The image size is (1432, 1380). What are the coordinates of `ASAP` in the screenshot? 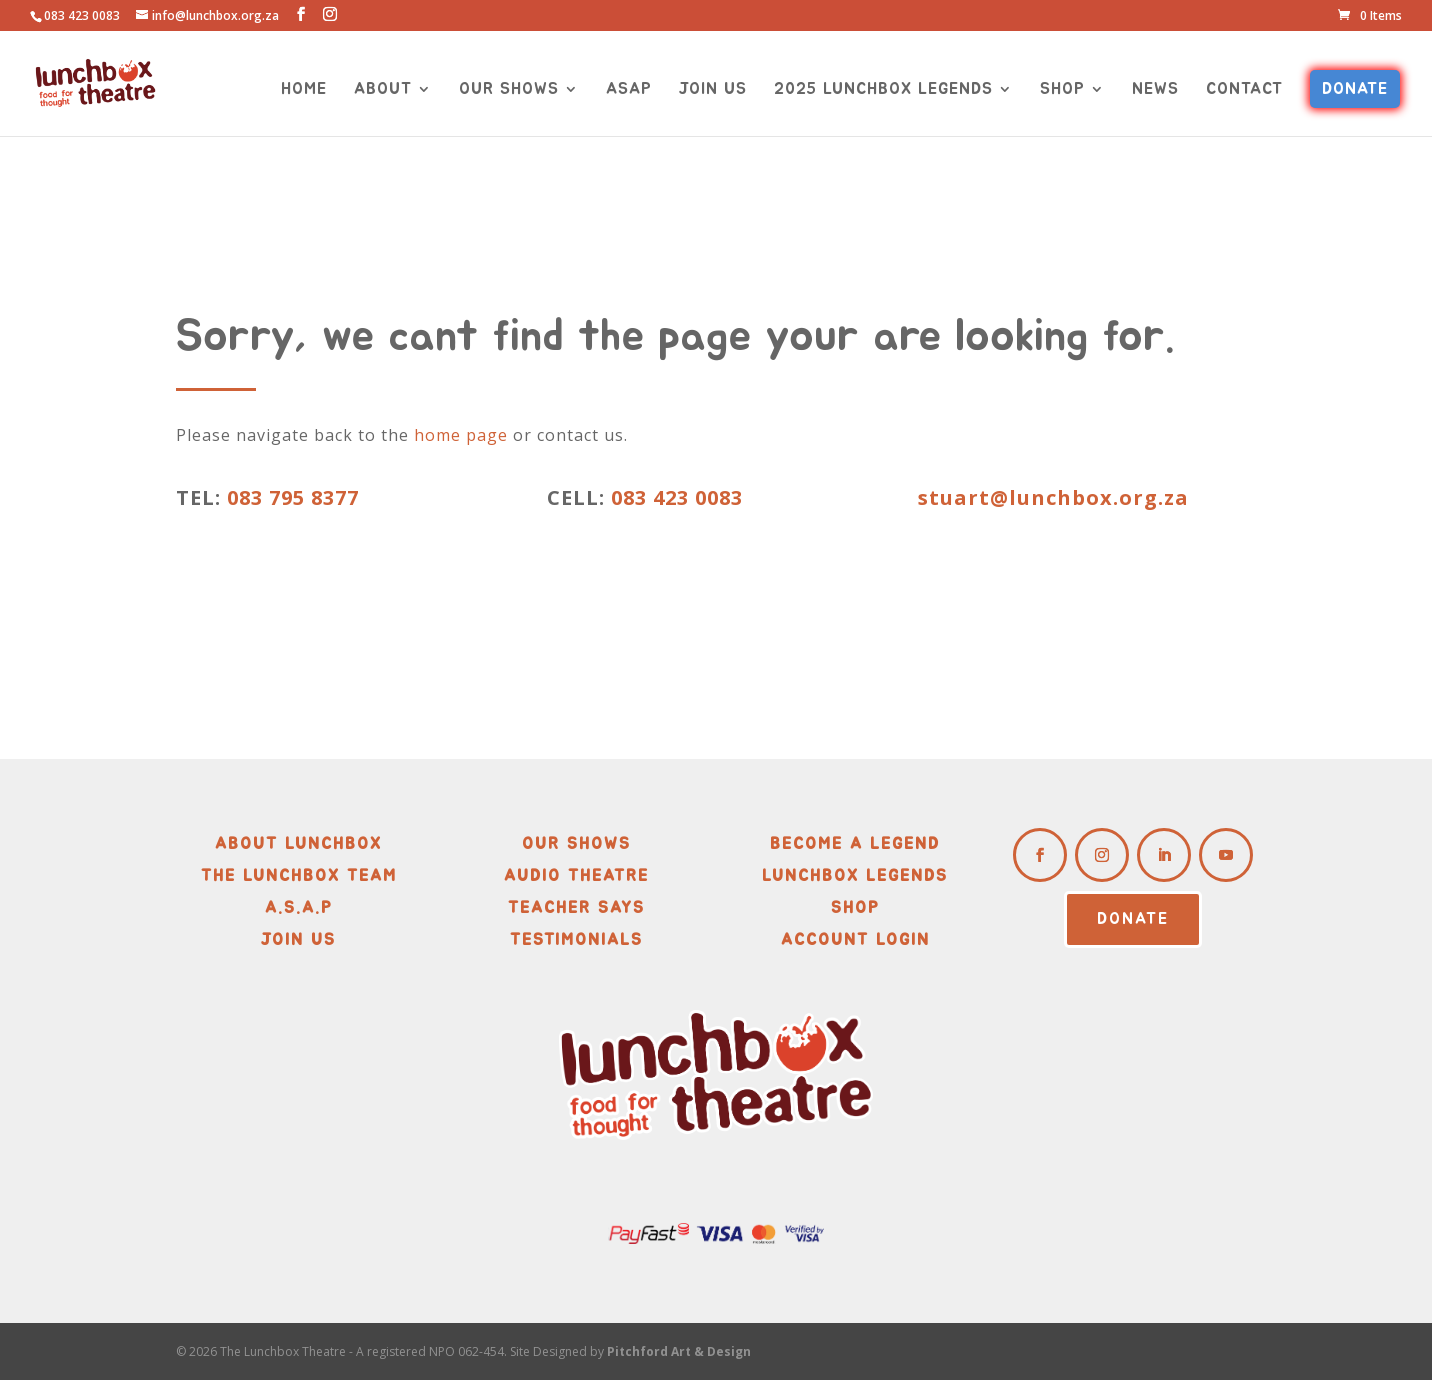 It's located at (629, 89).